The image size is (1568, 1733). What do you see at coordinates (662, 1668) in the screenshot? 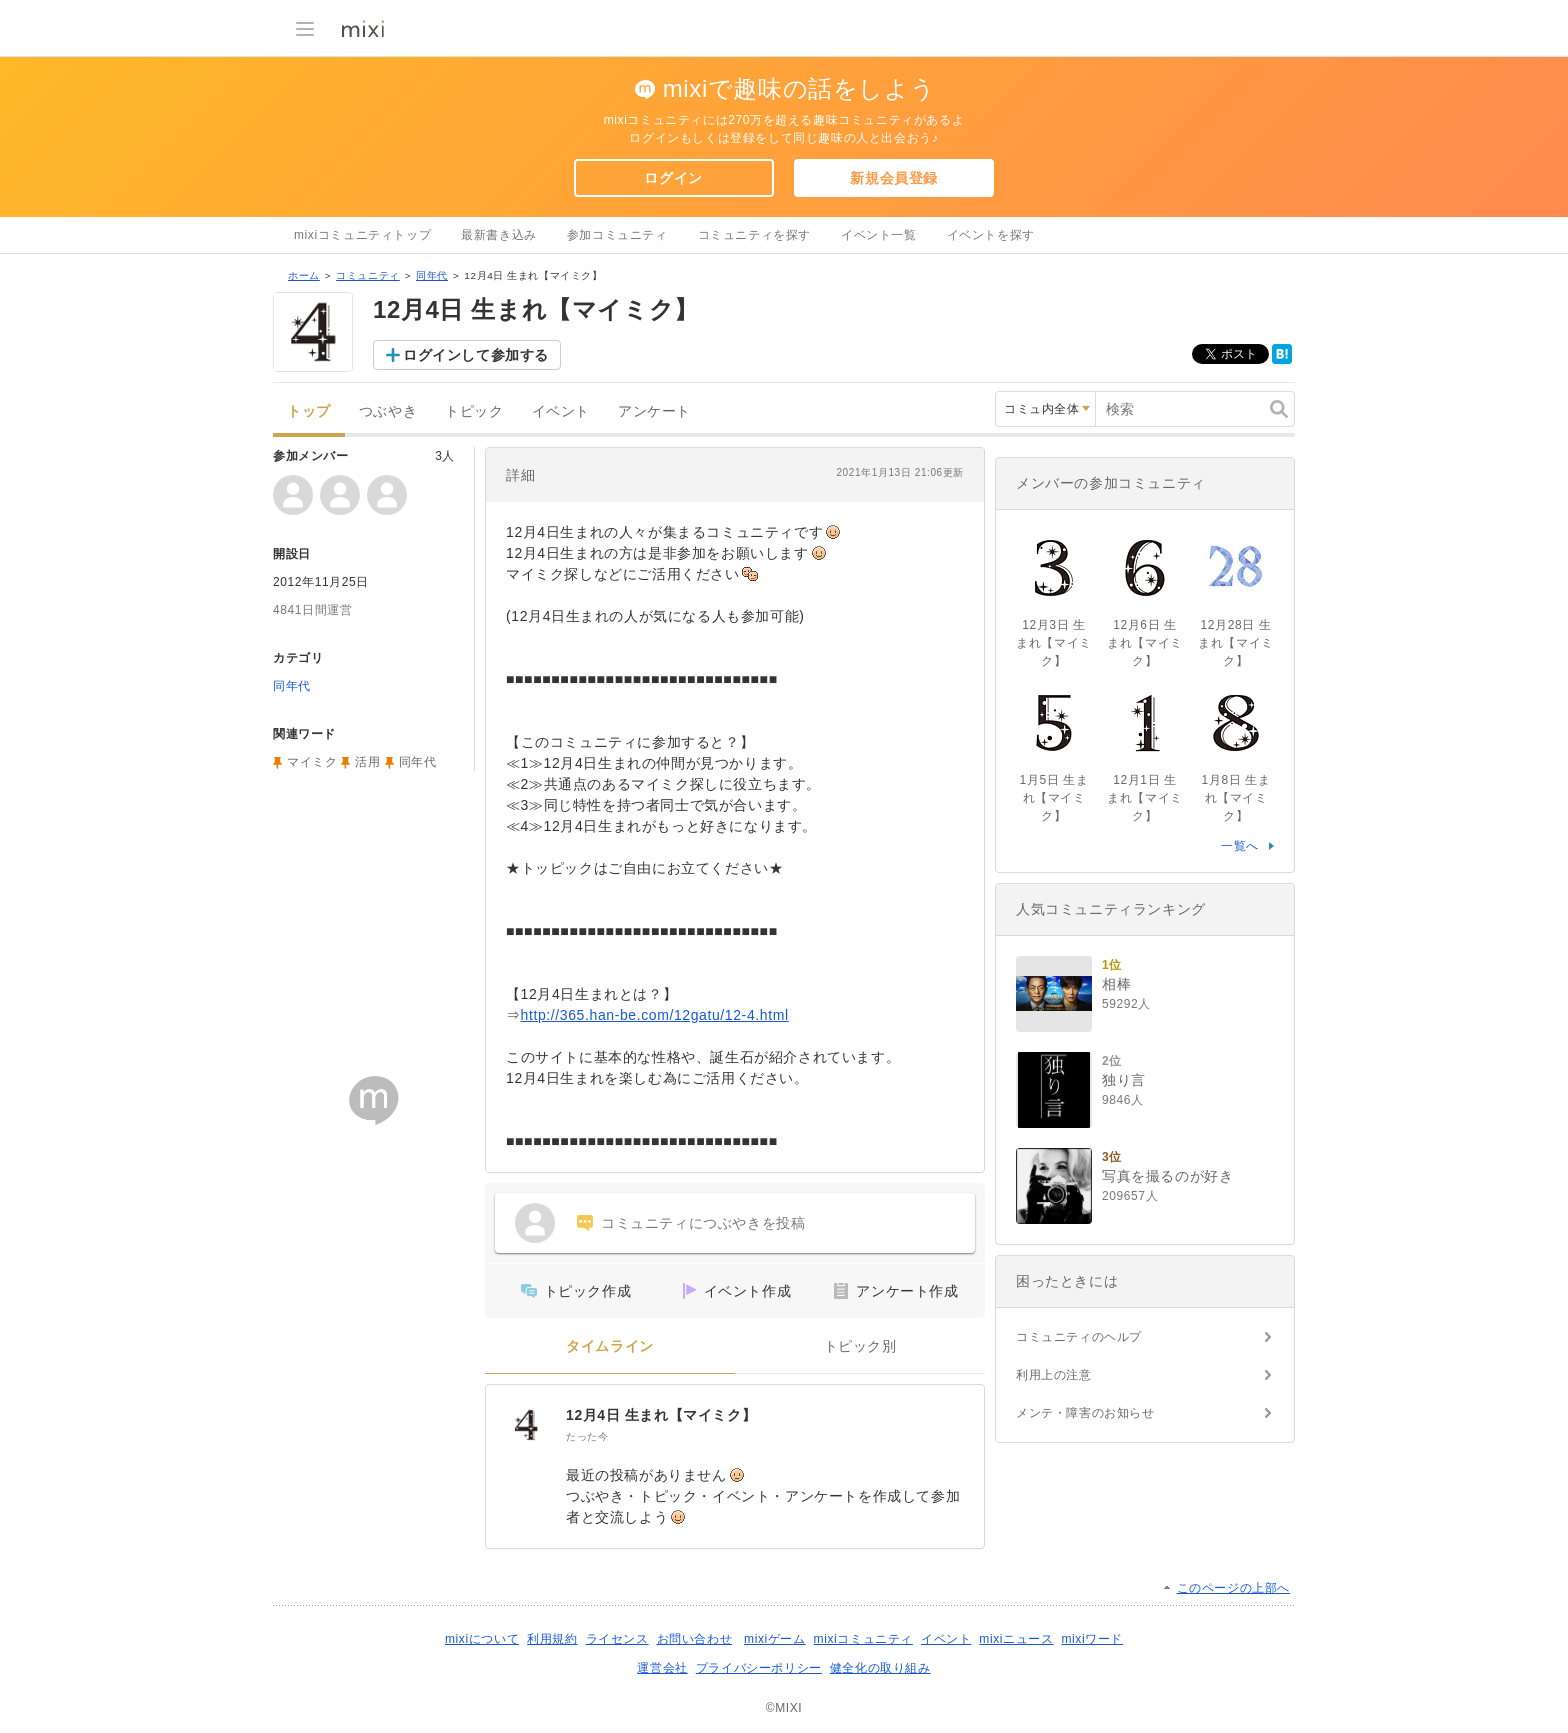
I see `運営会社` at bounding box center [662, 1668].